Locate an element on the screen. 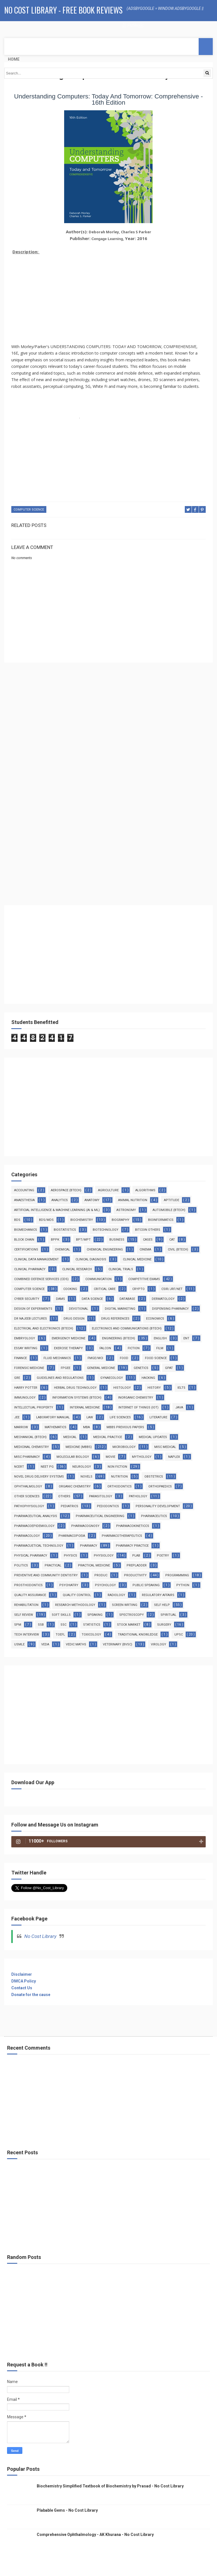  Tech Interview is located at coordinates (26, 1634).